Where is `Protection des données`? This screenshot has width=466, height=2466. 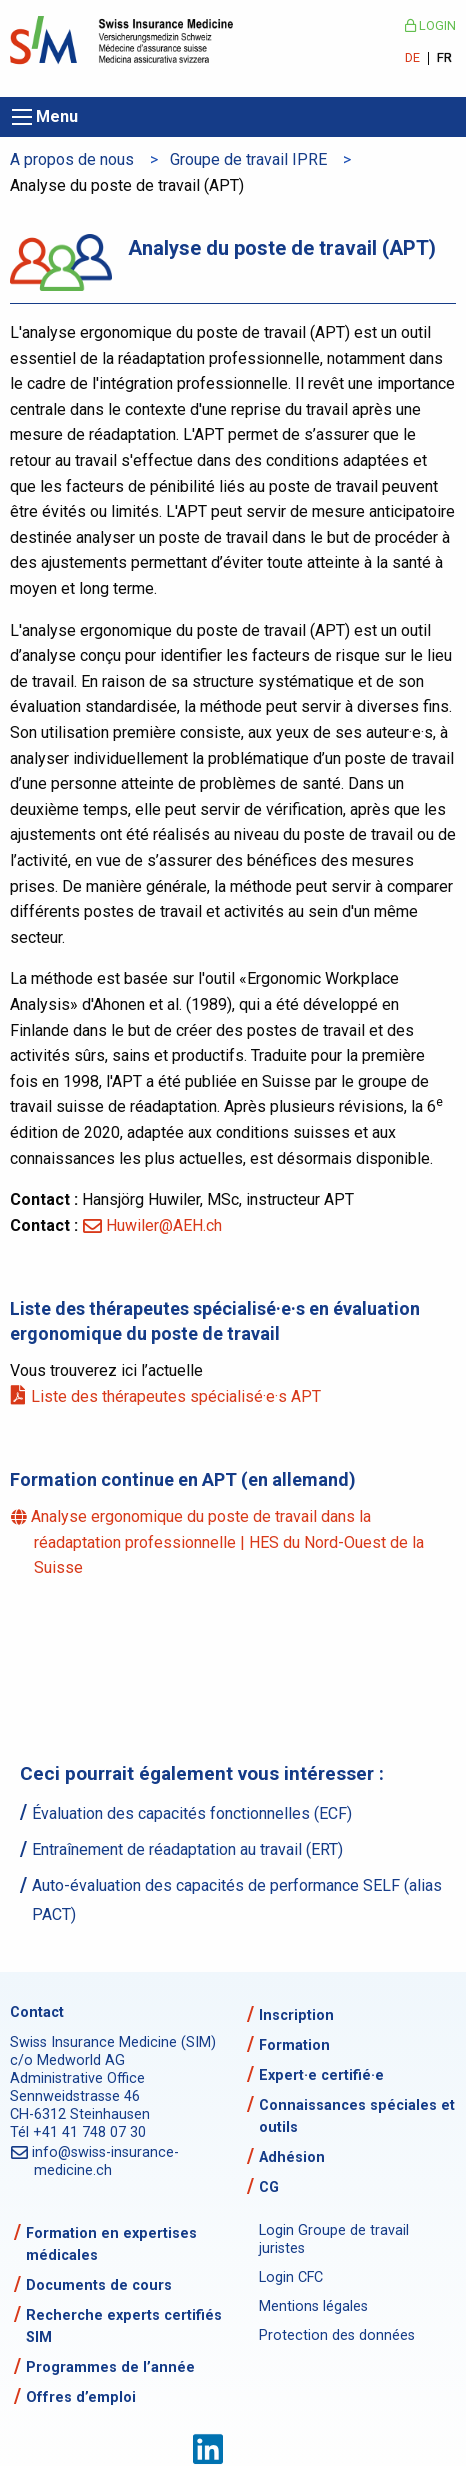 Protection des données is located at coordinates (337, 2335).